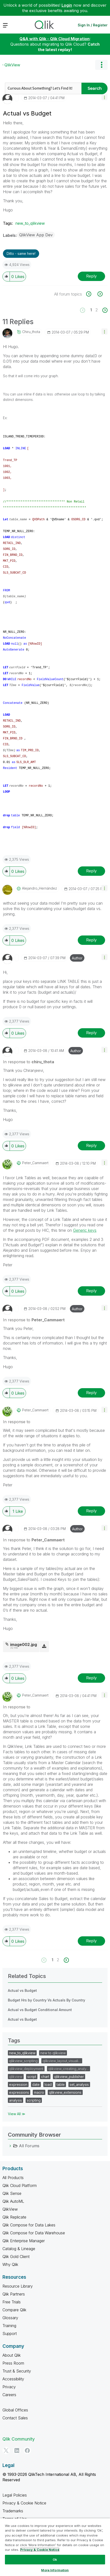 The width and height of the screenshot is (110, 2576). I want to click on Sign In / Register, so click(93, 25).